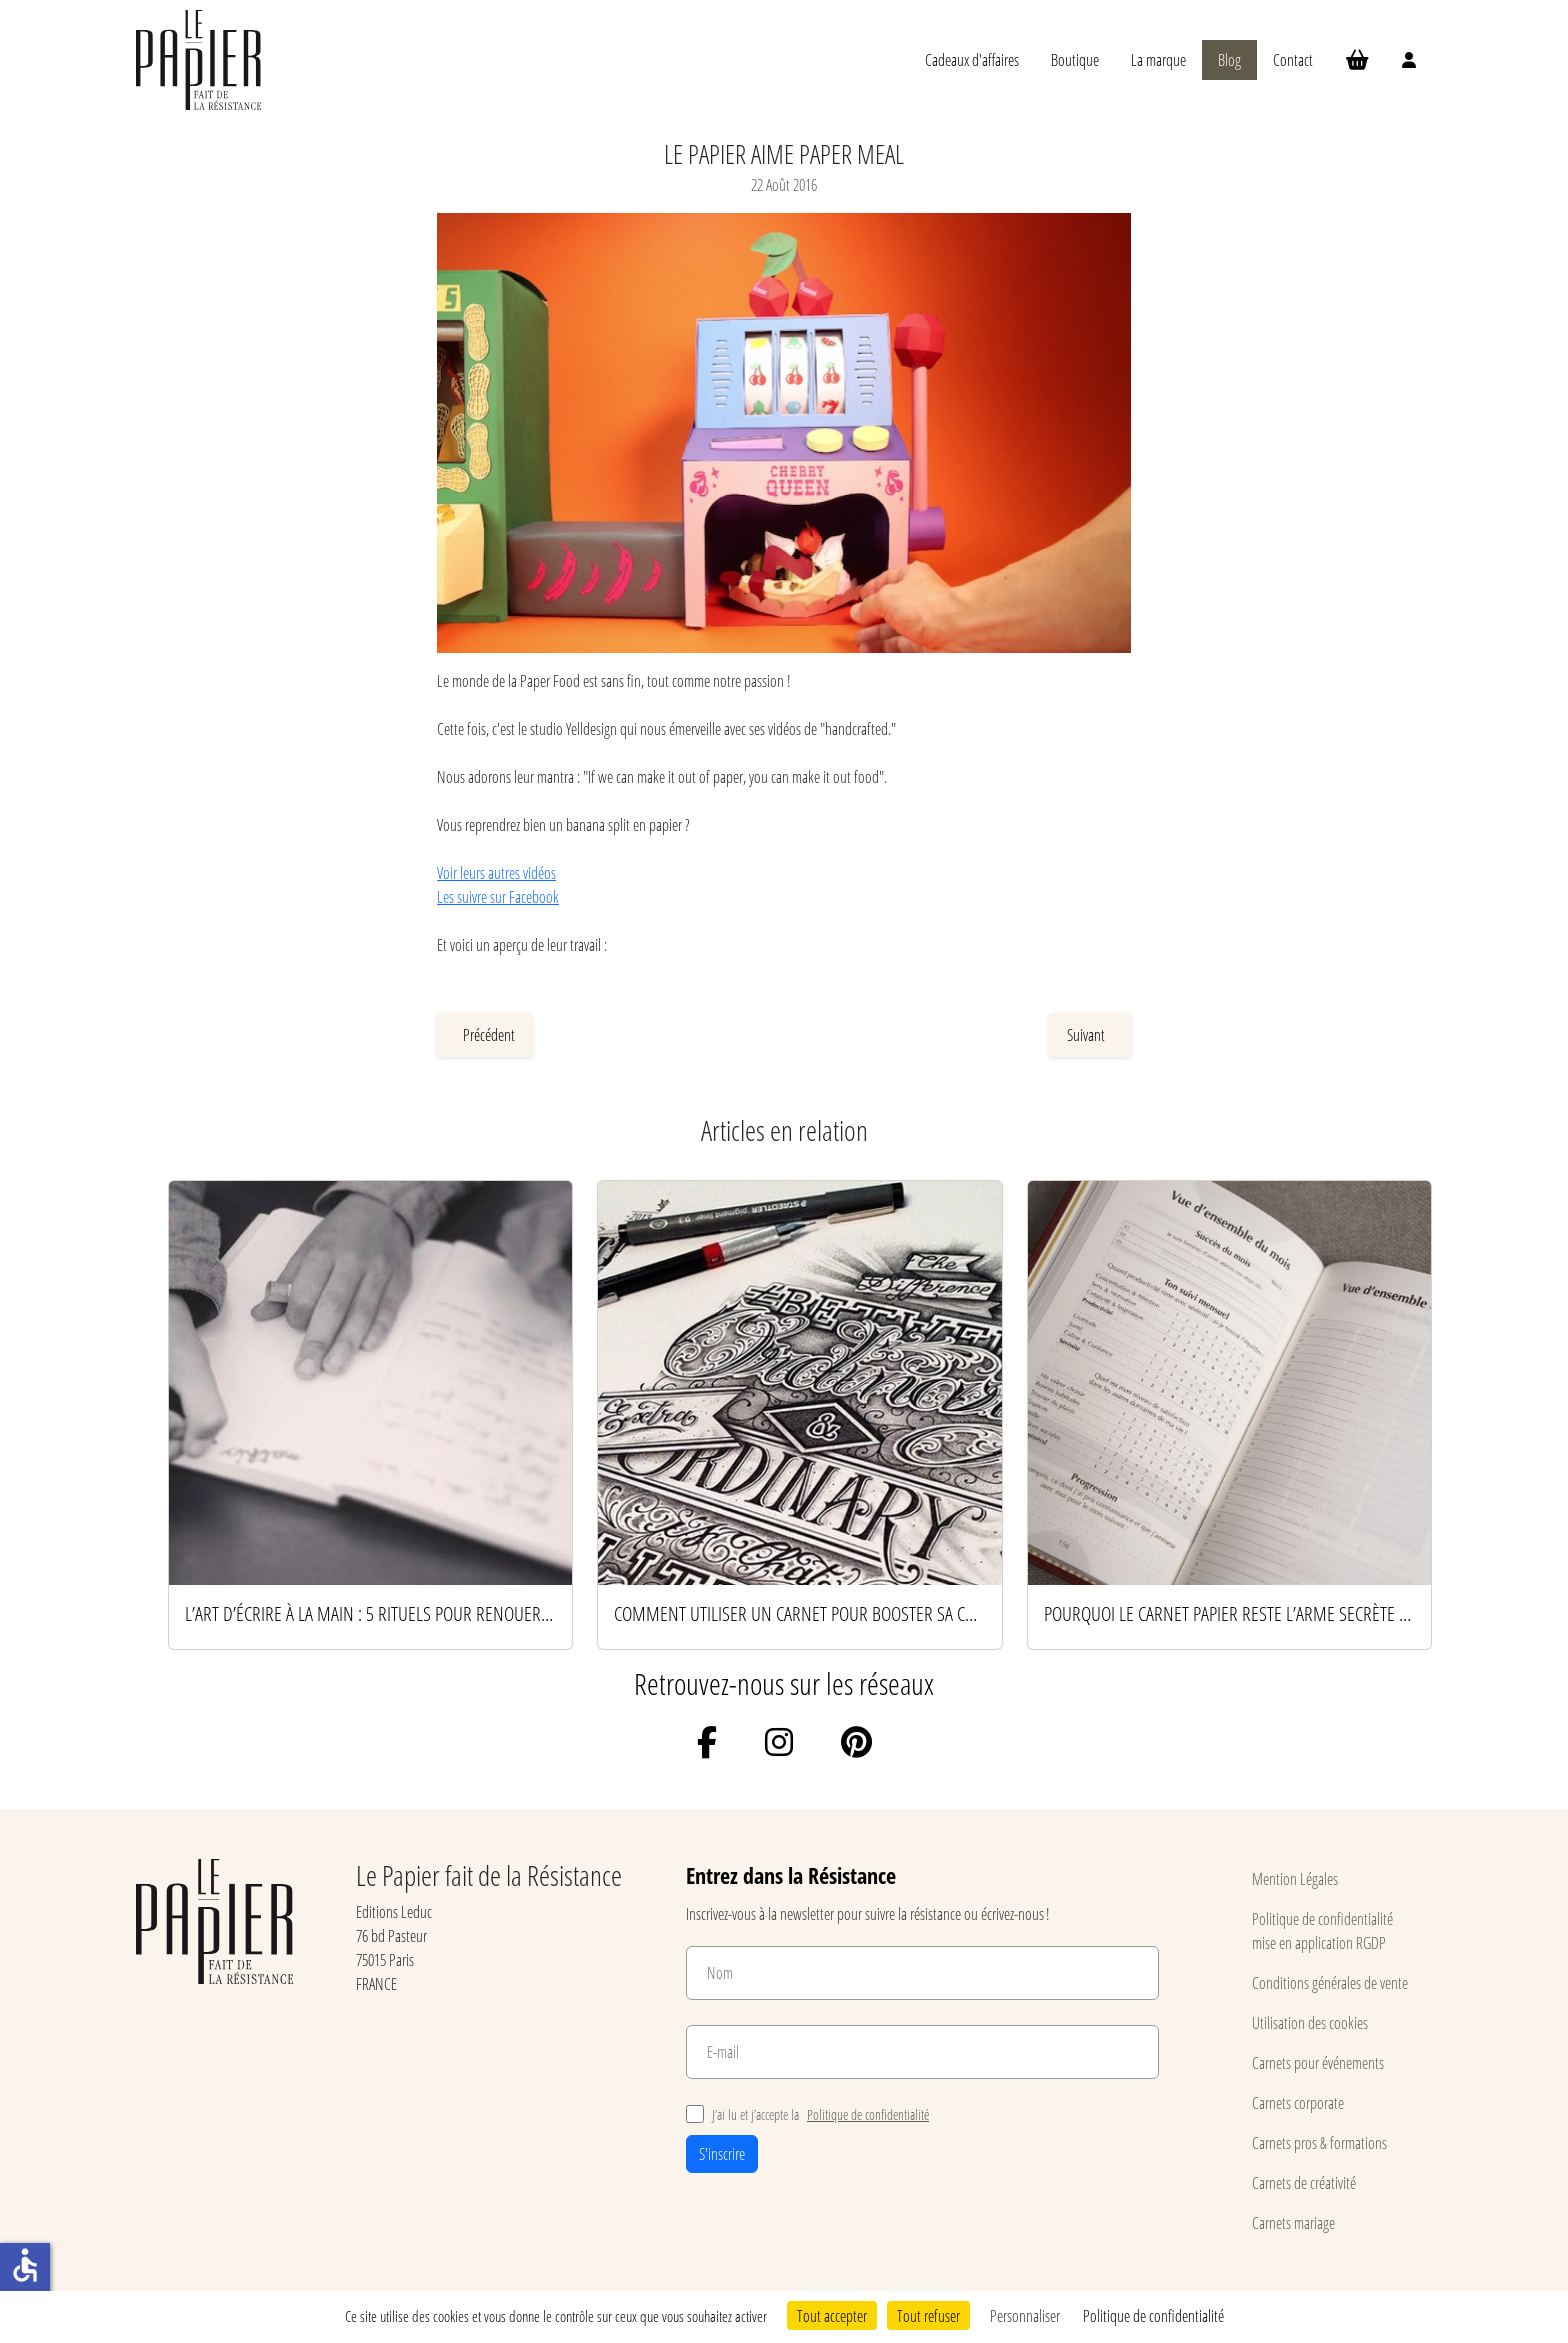  I want to click on Contact, so click(1293, 59).